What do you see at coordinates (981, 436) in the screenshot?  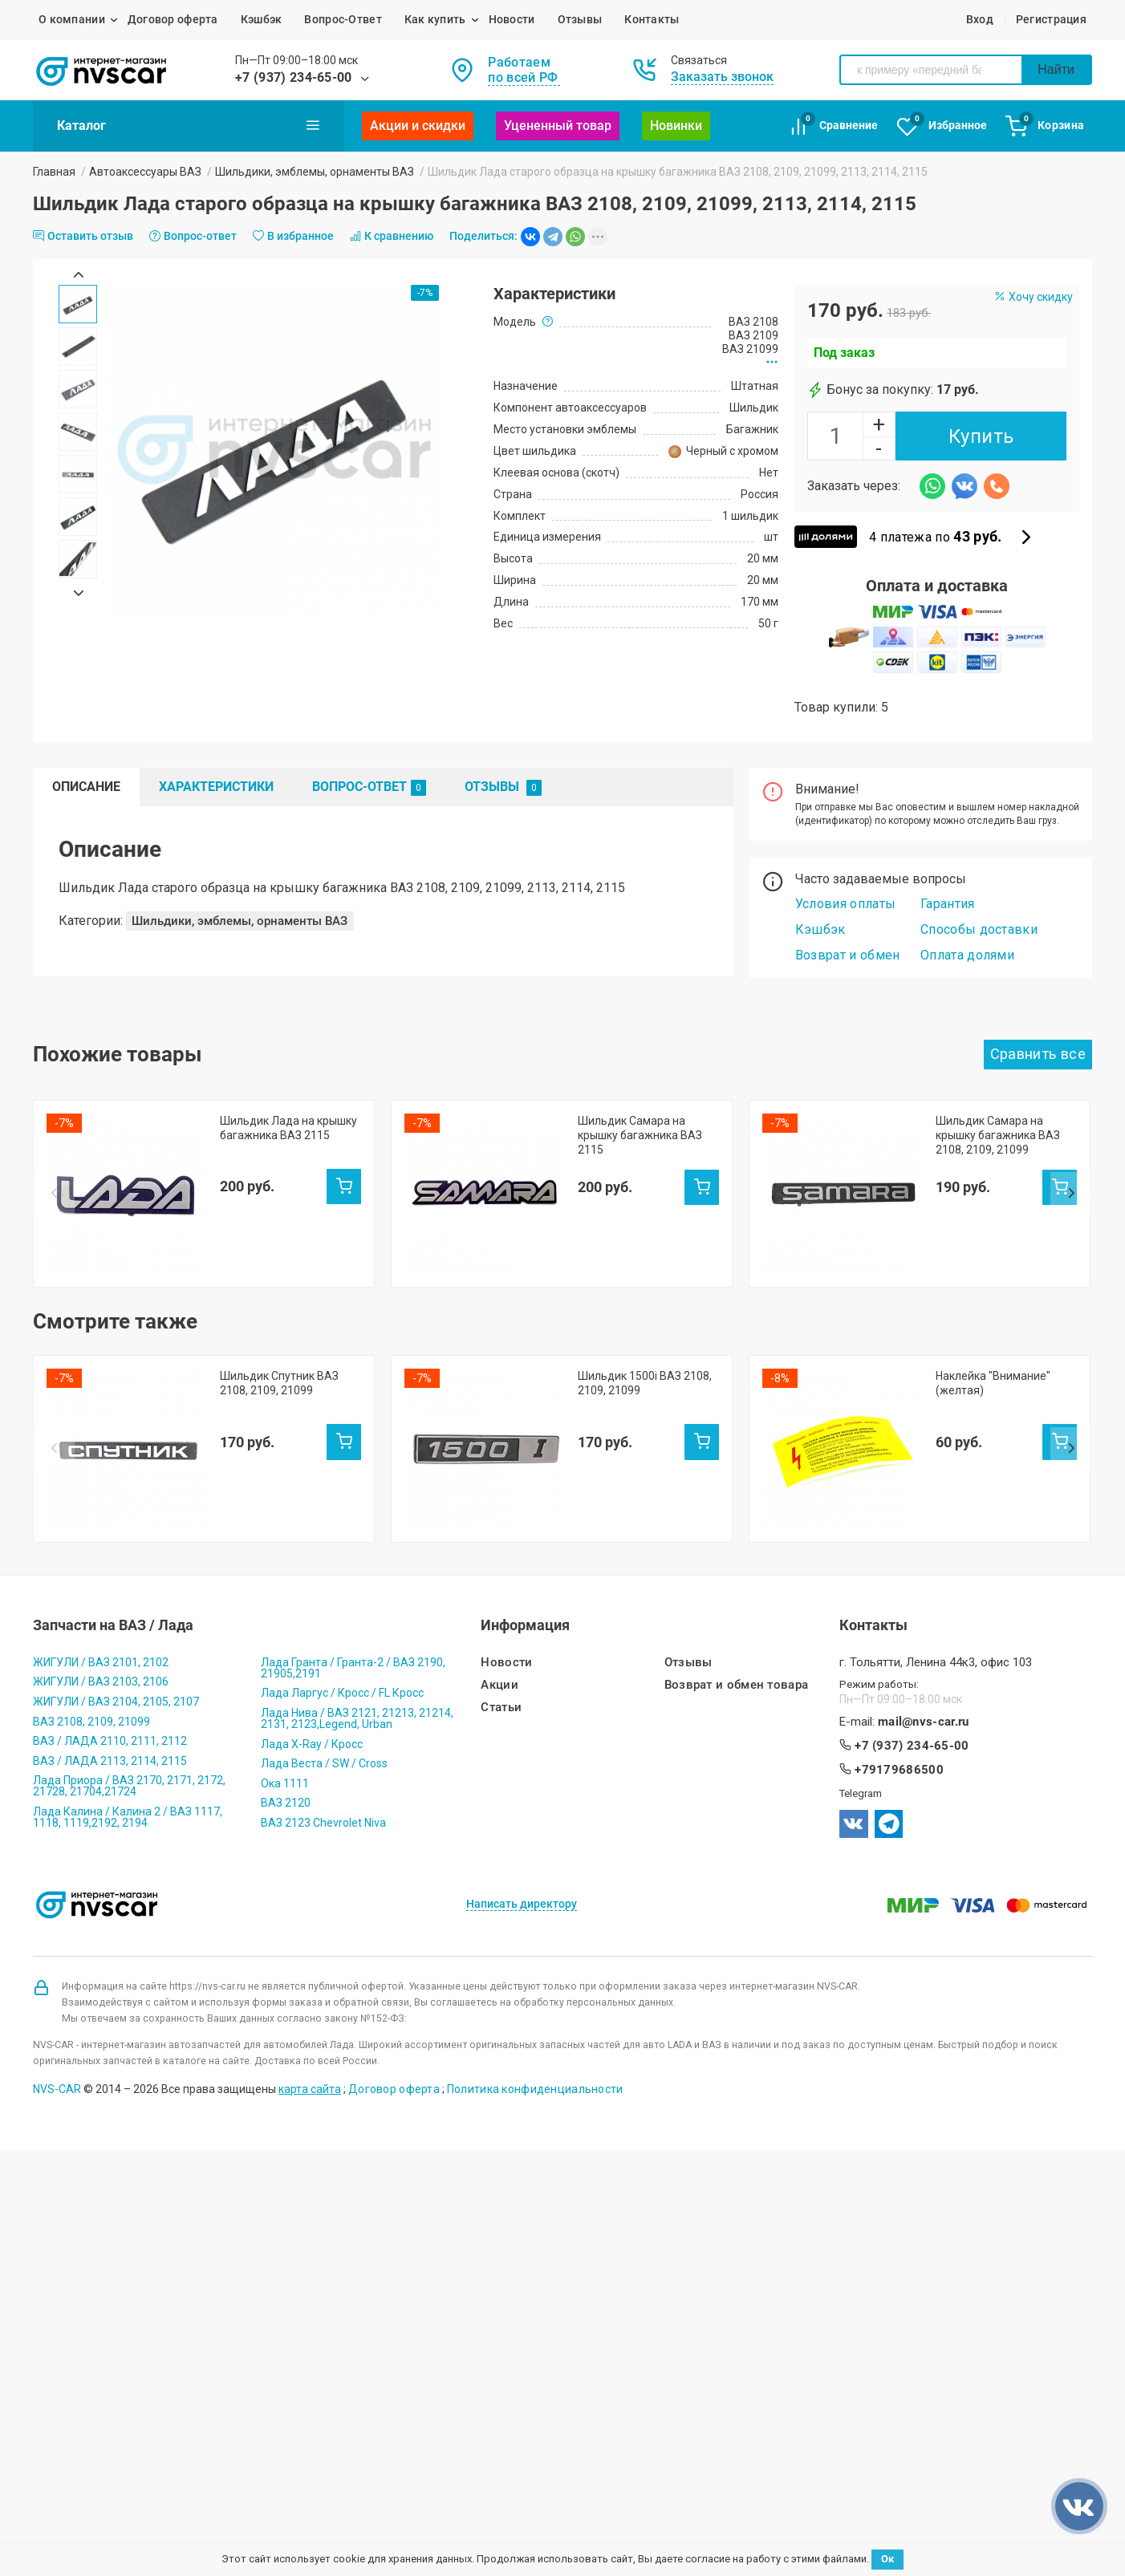 I see `Купить` at bounding box center [981, 436].